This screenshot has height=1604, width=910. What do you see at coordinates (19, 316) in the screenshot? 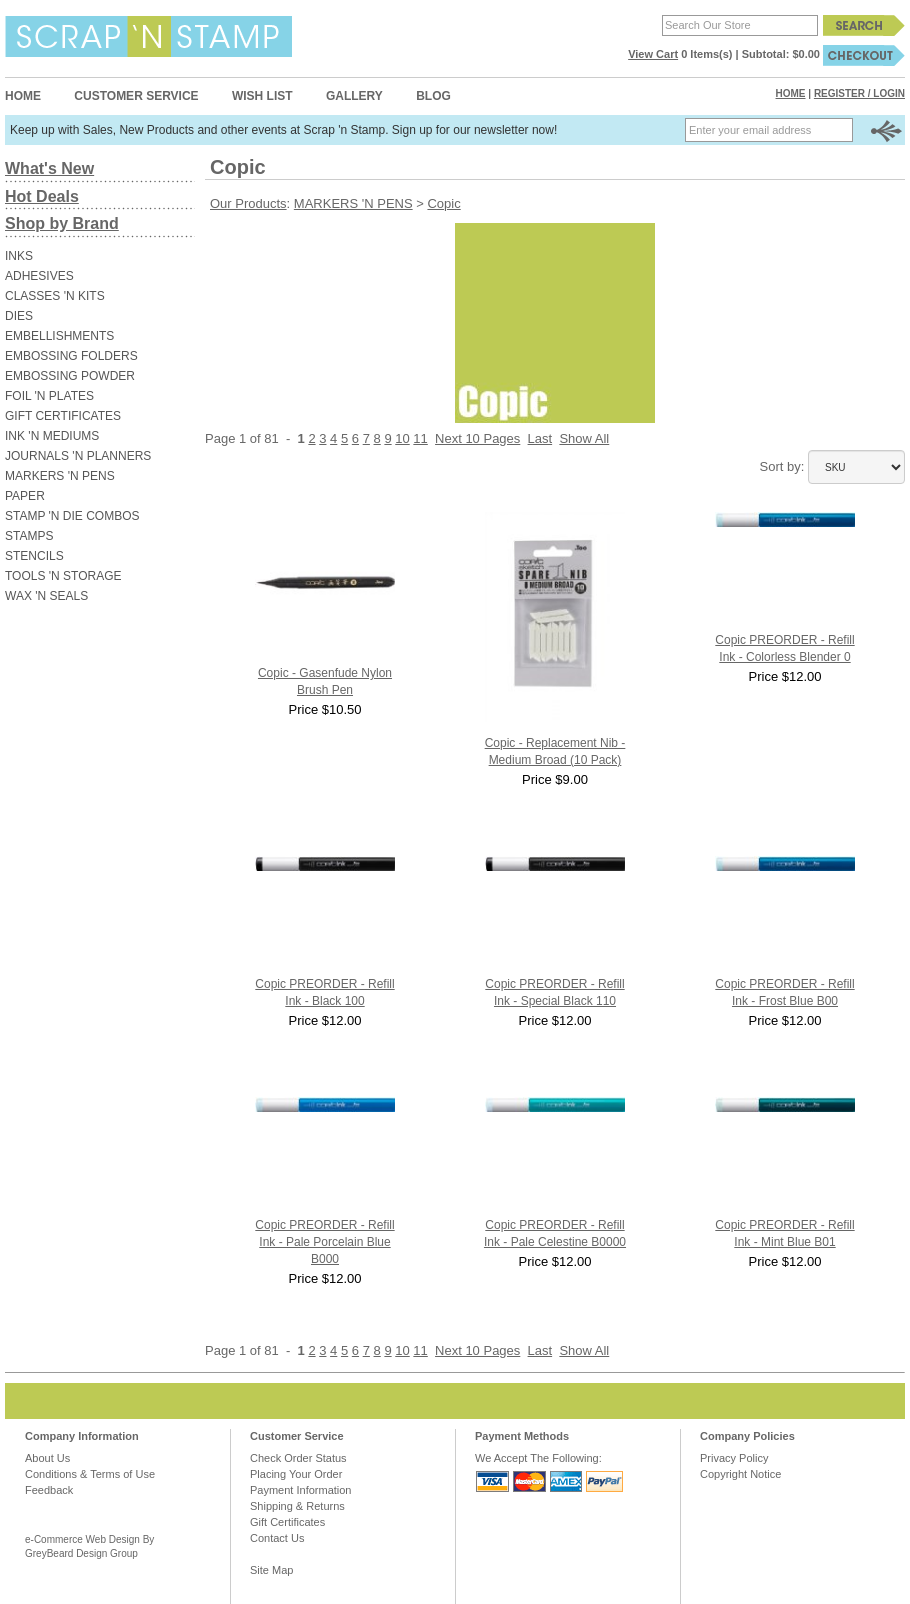
I see `DIES` at bounding box center [19, 316].